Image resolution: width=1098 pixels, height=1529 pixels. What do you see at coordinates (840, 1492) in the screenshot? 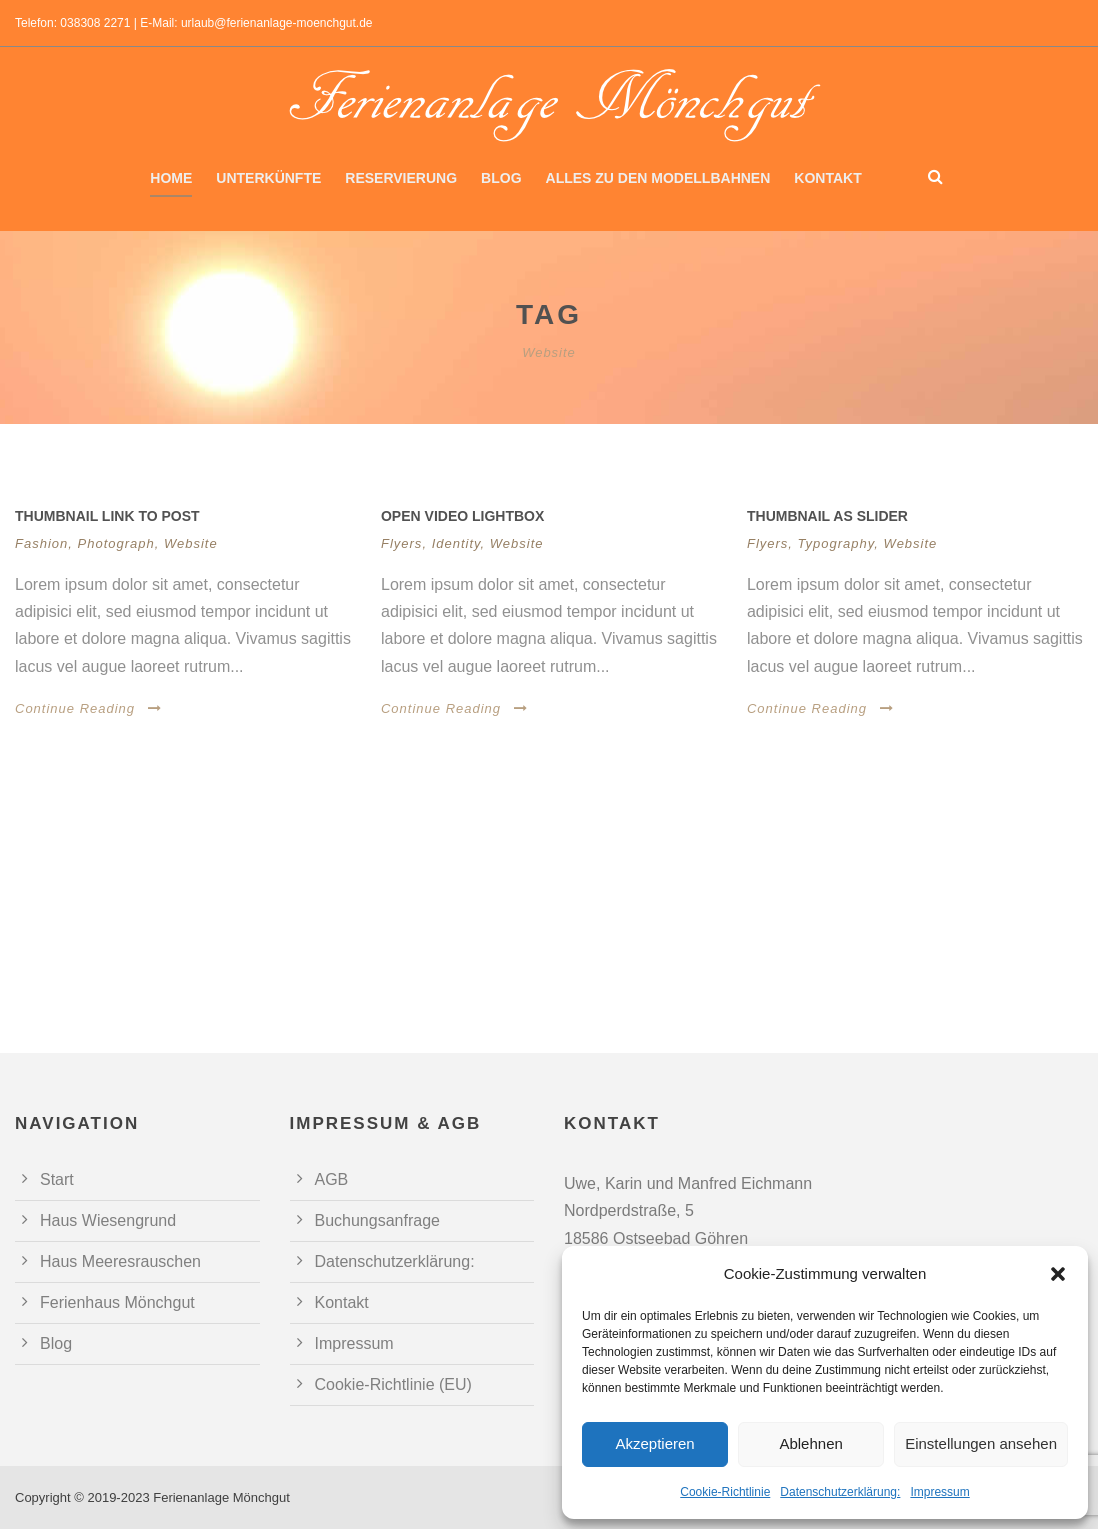
I see `Datenschutzerklärung:` at bounding box center [840, 1492].